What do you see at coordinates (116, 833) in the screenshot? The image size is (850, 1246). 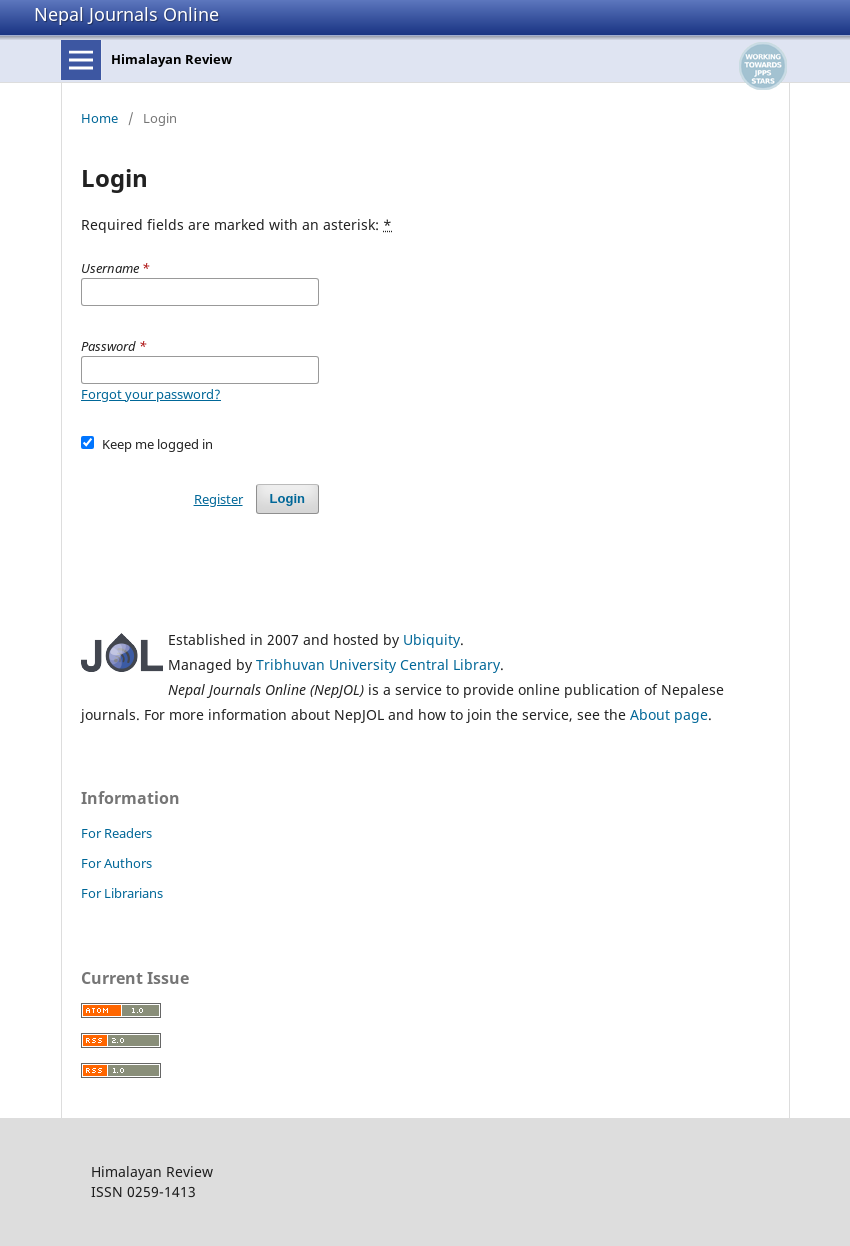 I see `For Readers` at bounding box center [116, 833].